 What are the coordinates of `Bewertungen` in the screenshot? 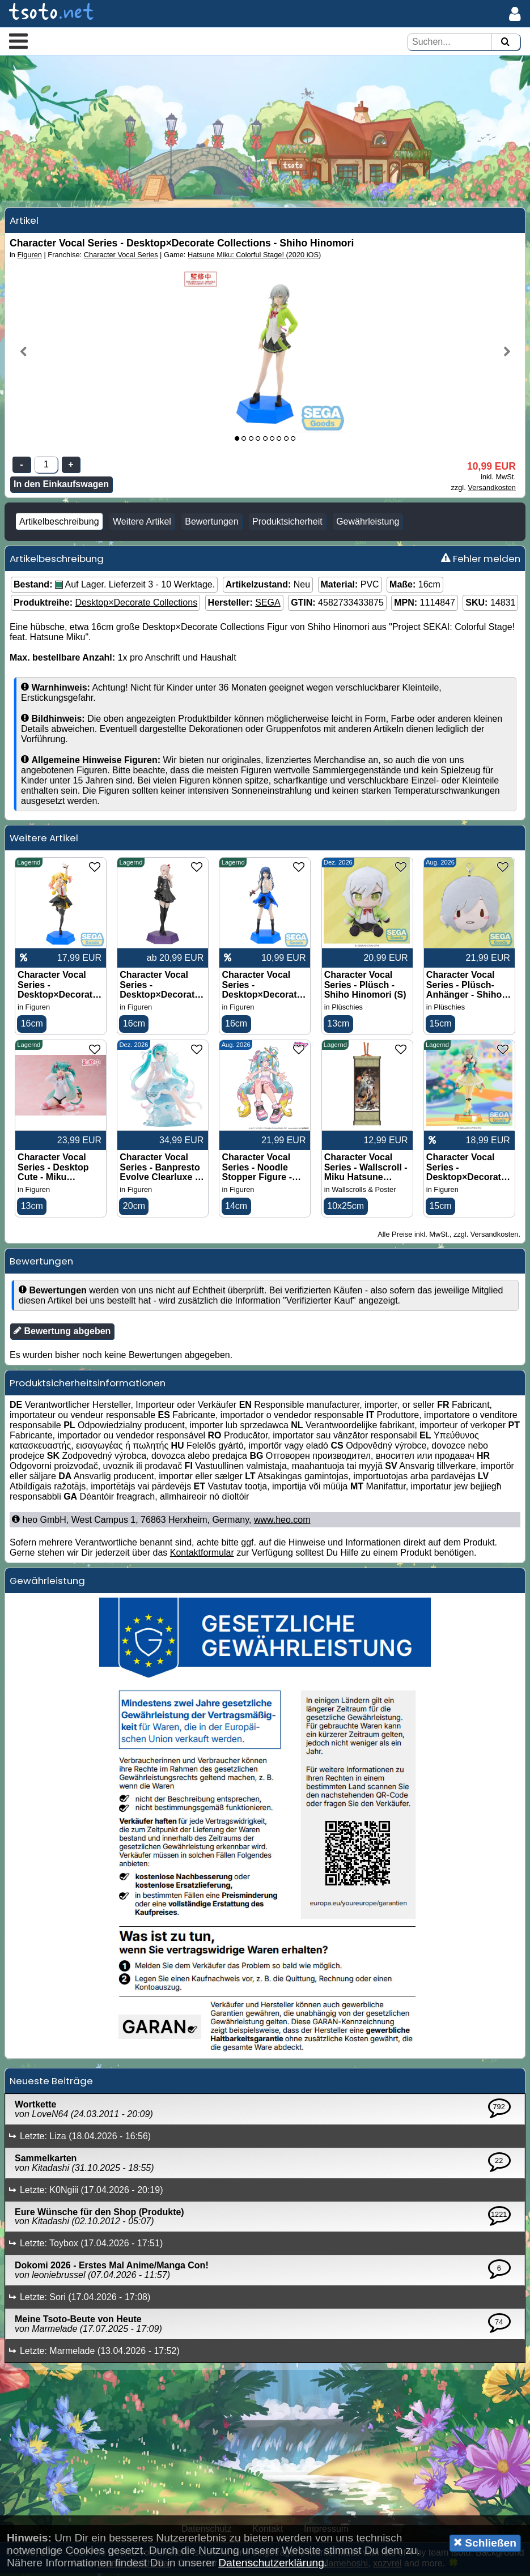 It's located at (211, 524).